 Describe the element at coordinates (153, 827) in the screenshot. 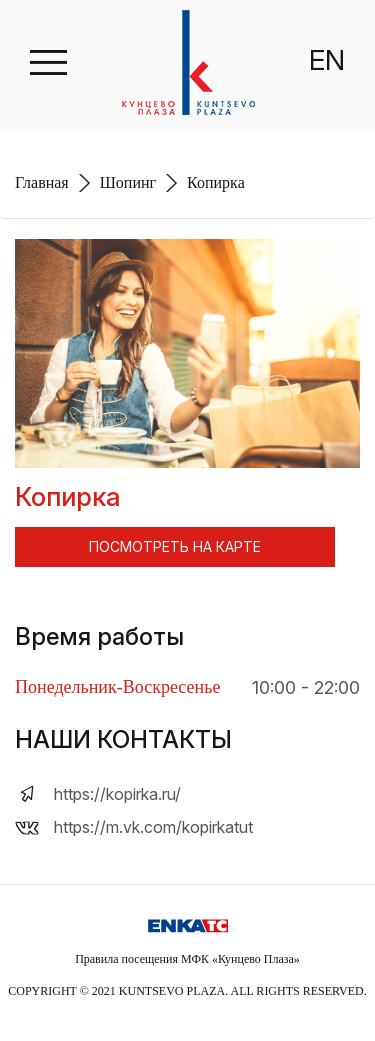

I see `https://m.vk.com/kopirkatut` at that location.